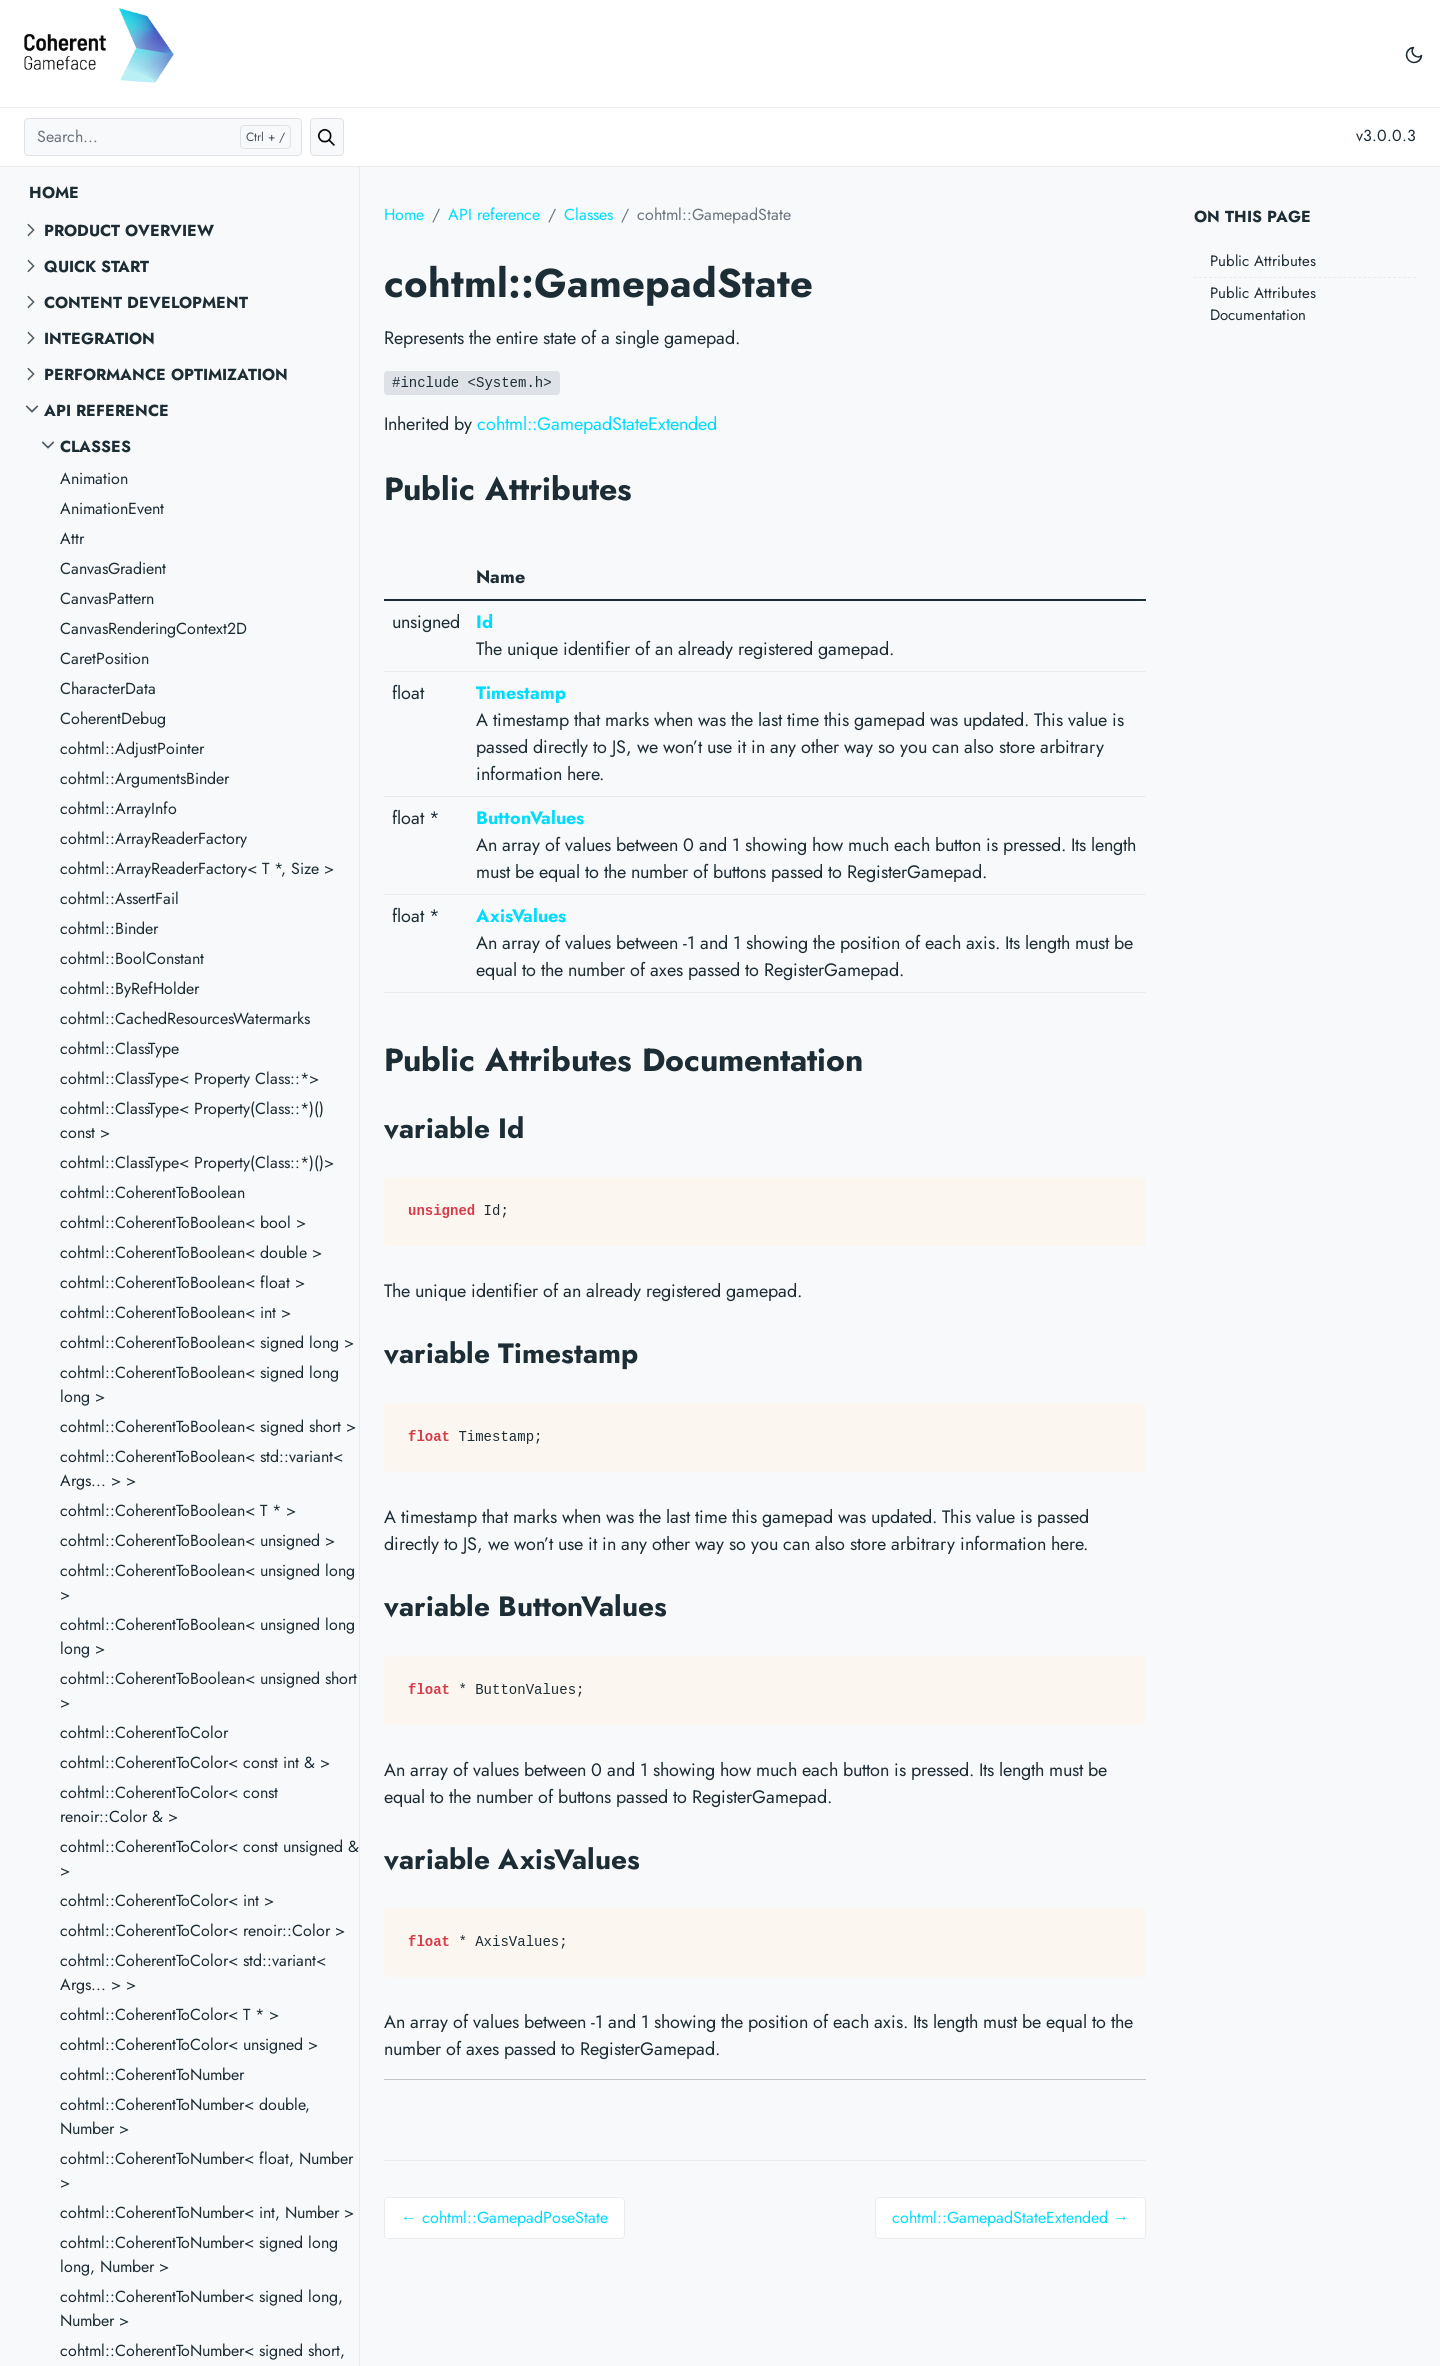 The width and height of the screenshot is (1440, 2366). Describe the element at coordinates (206, 2170) in the screenshot. I see `cohtml::CoherentToNumber< float, Number >` at that location.